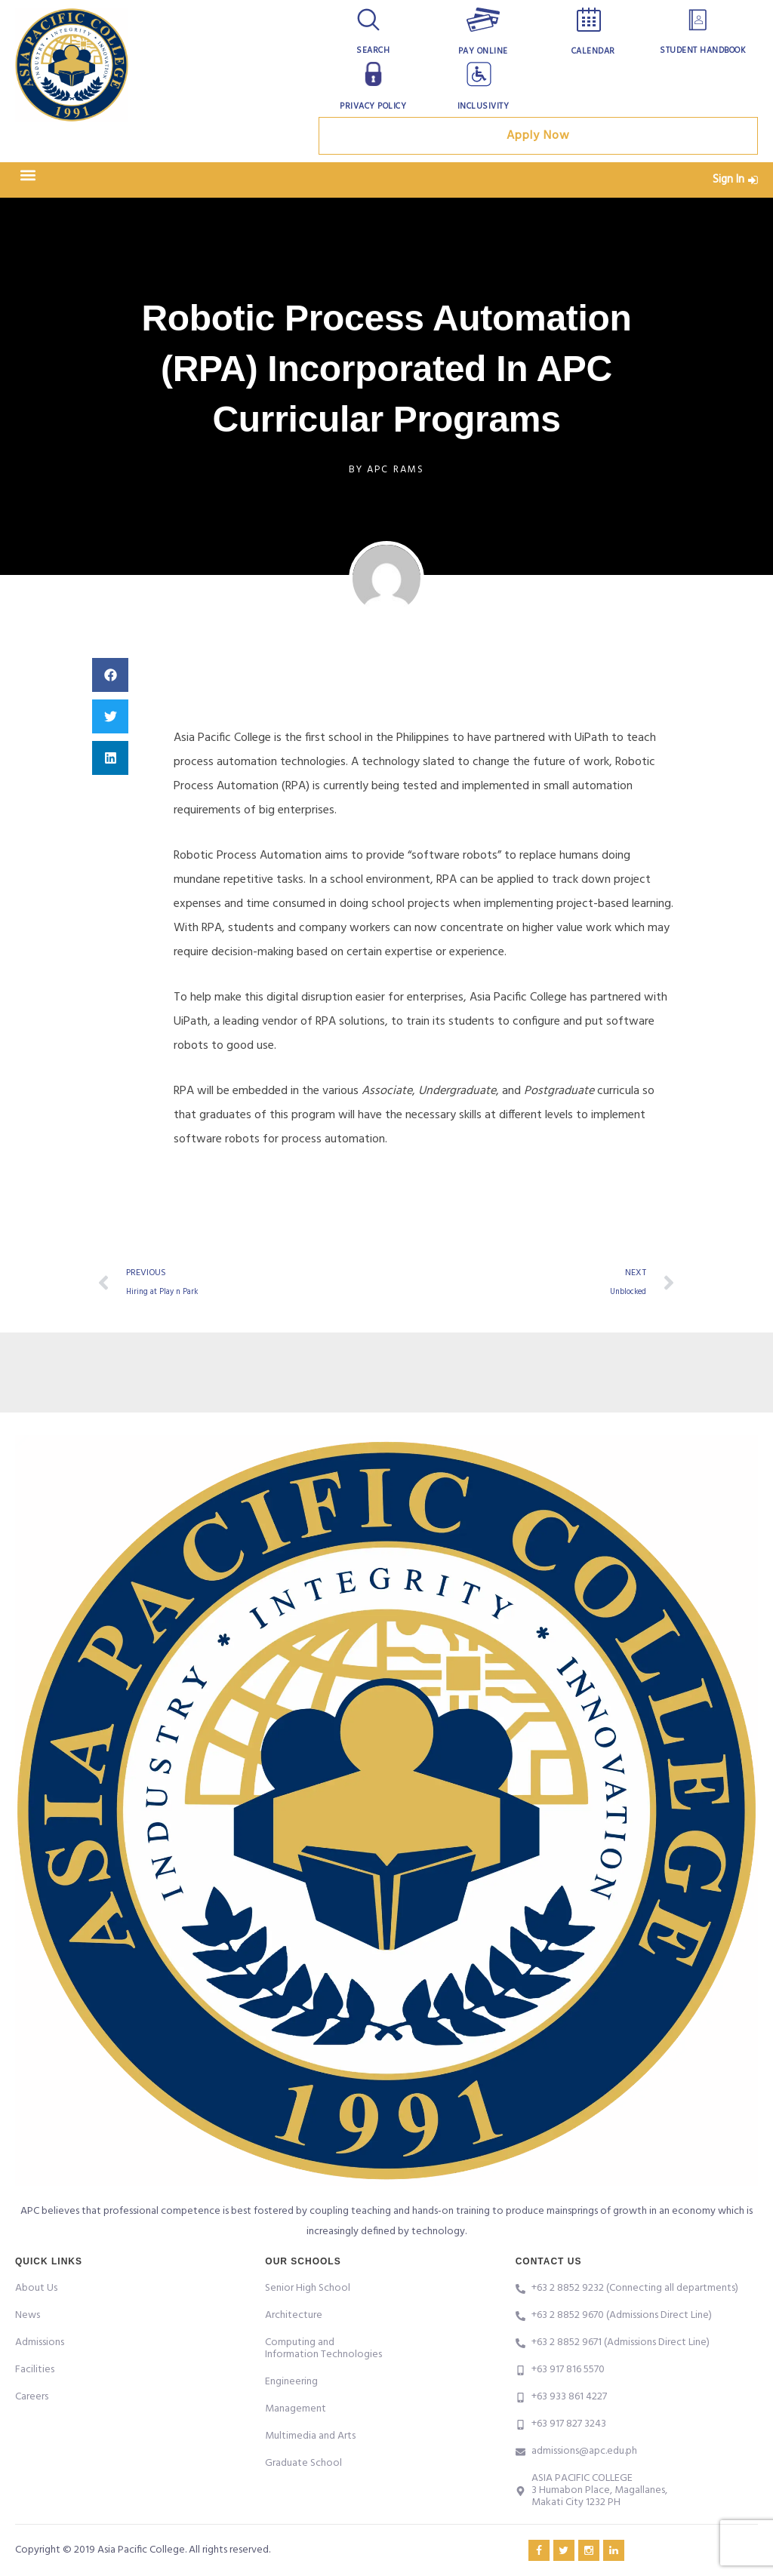 This screenshot has height=2576, width=773. Describe the element at coordinates (703, 50) in the screenshot. I see `Student Handbook` at that location.